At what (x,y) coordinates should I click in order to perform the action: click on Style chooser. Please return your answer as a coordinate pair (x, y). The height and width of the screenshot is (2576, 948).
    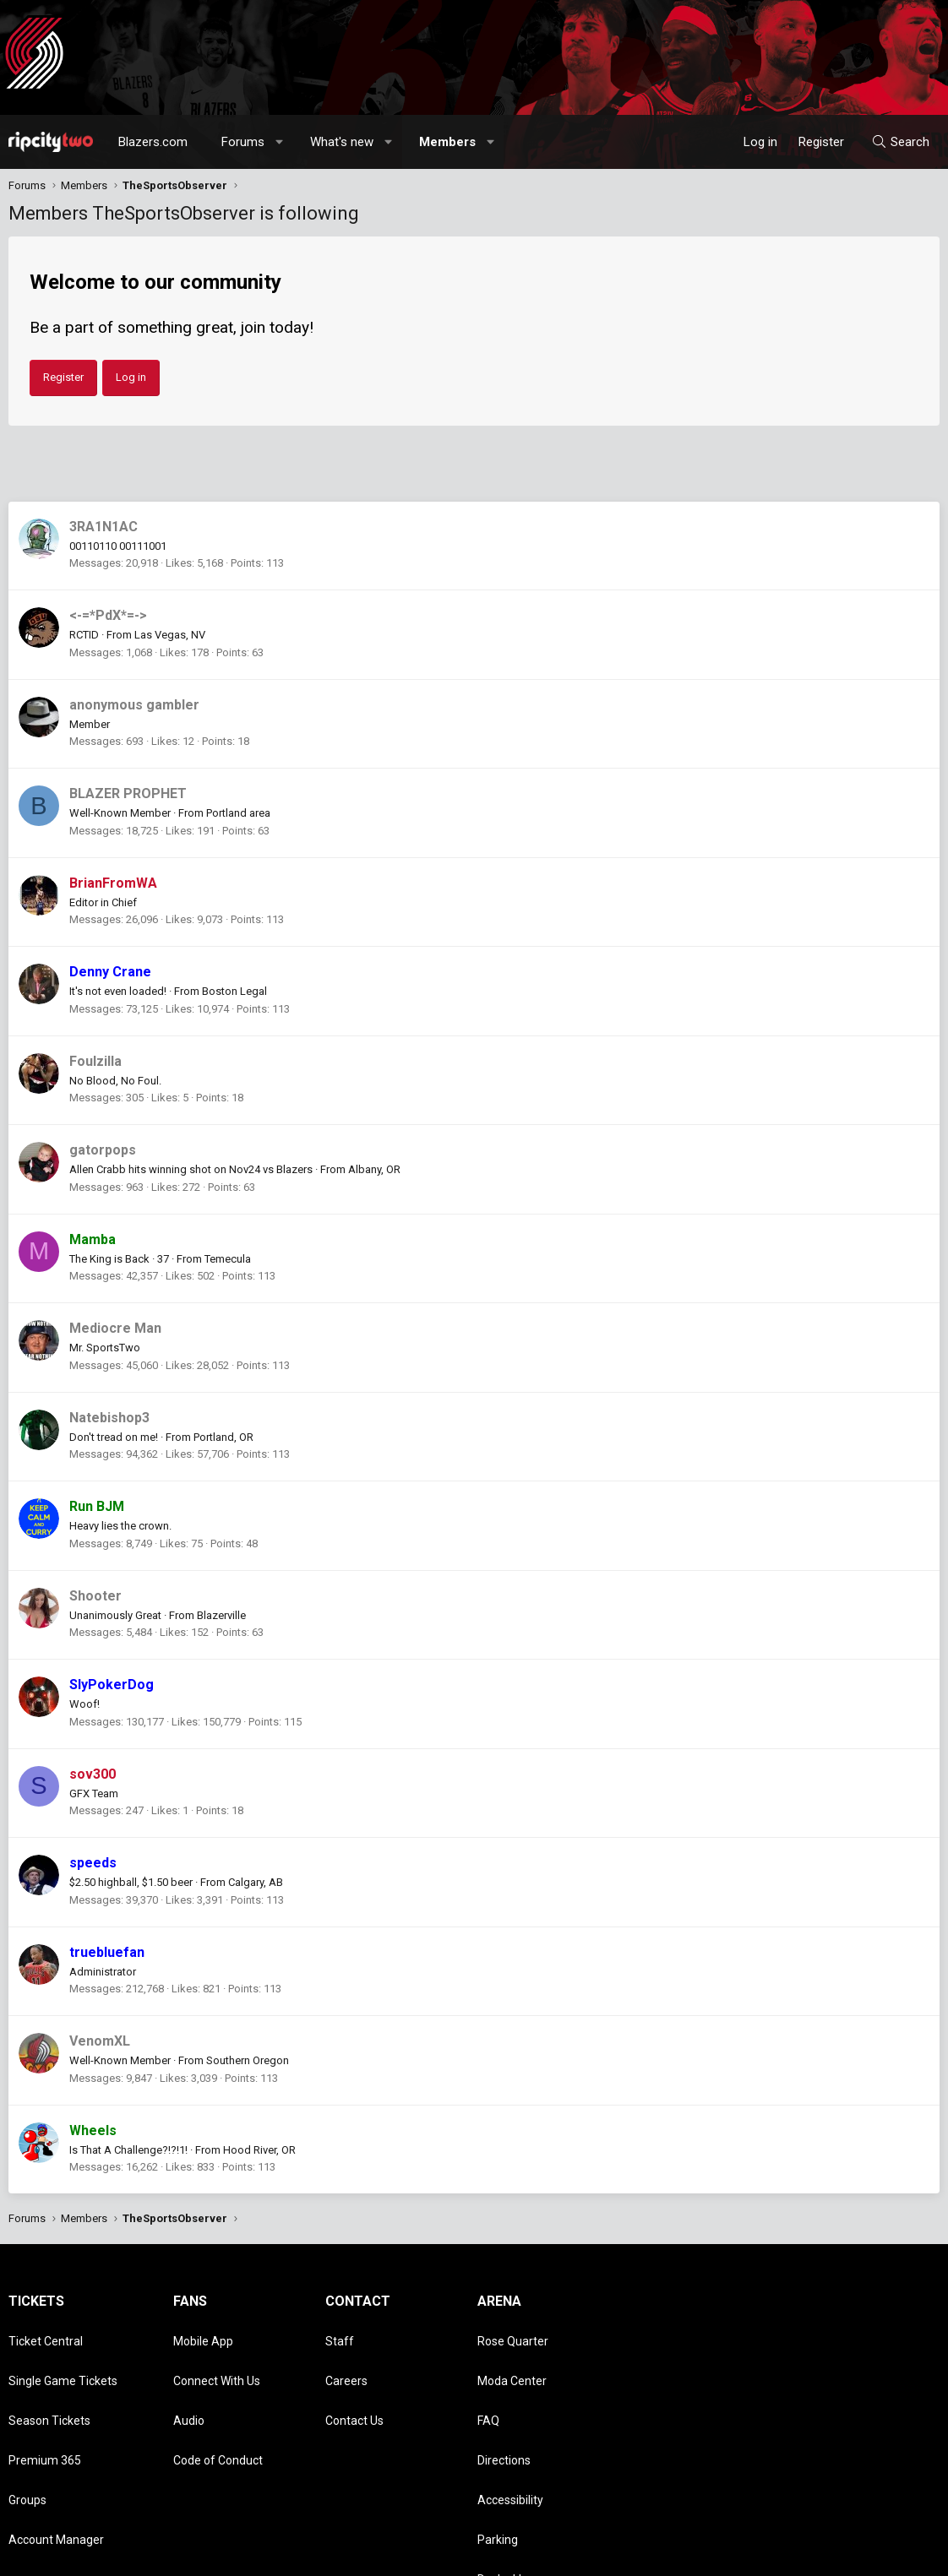
    Looking at the image, I should click on (553, 2555).